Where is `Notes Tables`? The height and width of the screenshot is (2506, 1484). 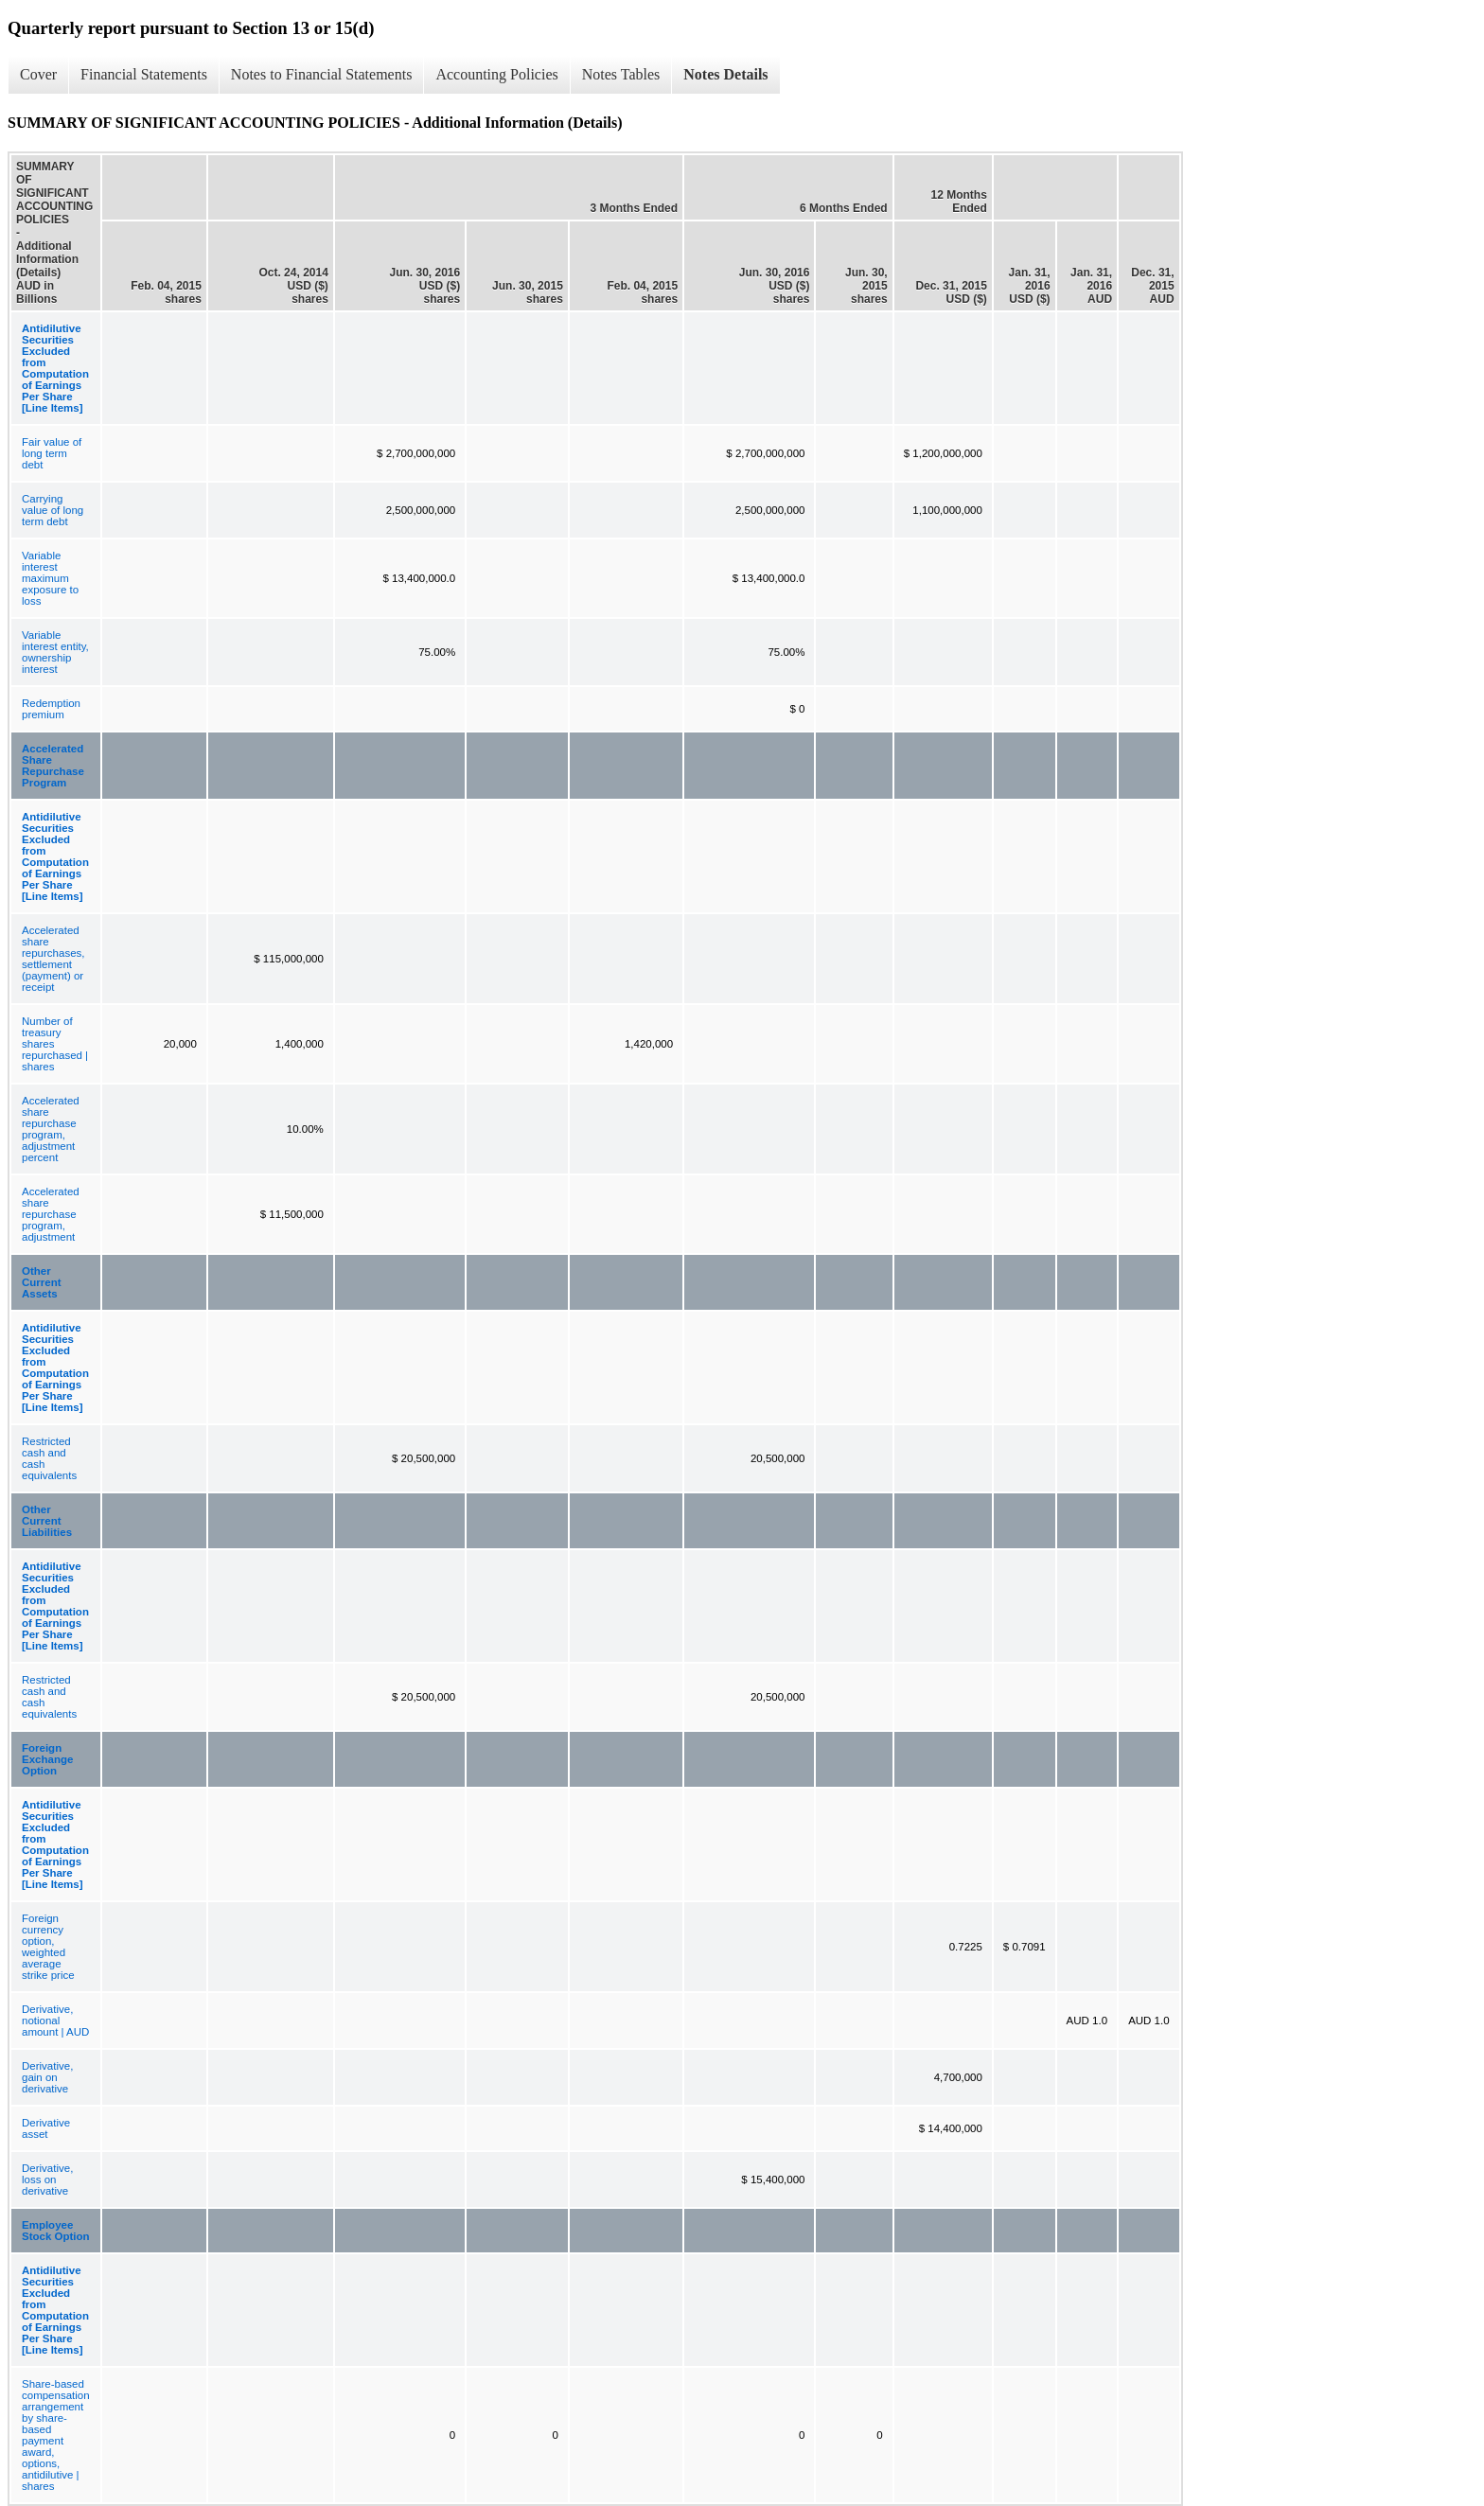
Notes Tables is located at coordinates (621, 74).